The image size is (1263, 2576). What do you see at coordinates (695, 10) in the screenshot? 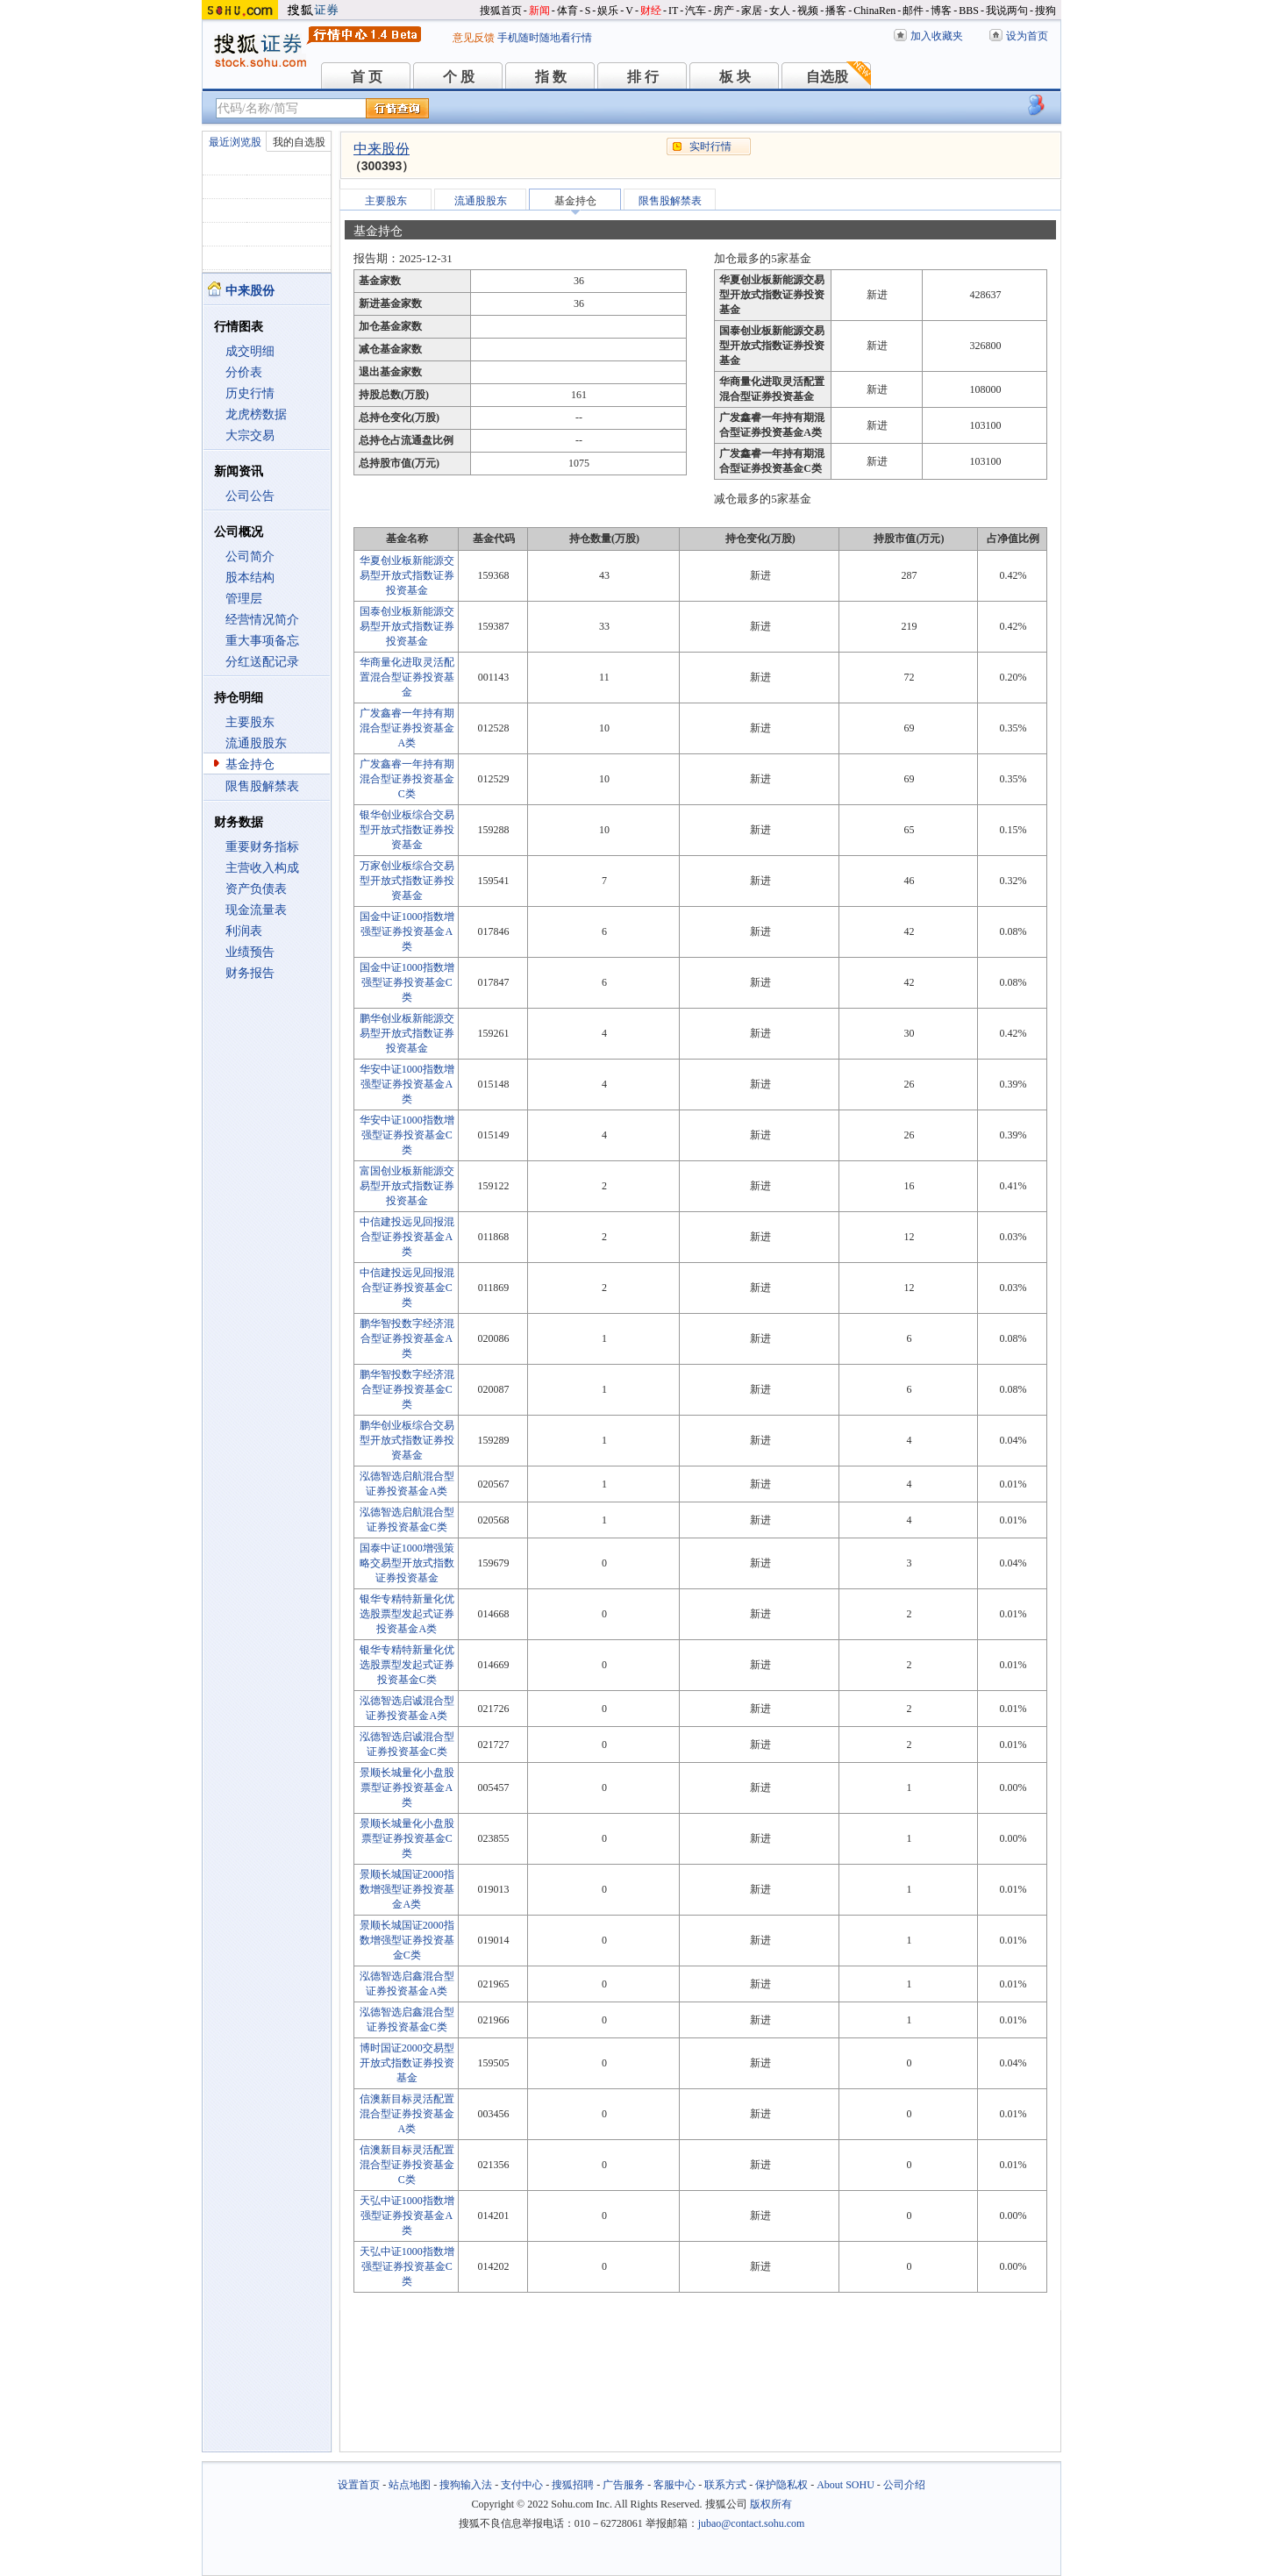
I see `汽车` at bounding box center [695, 10].